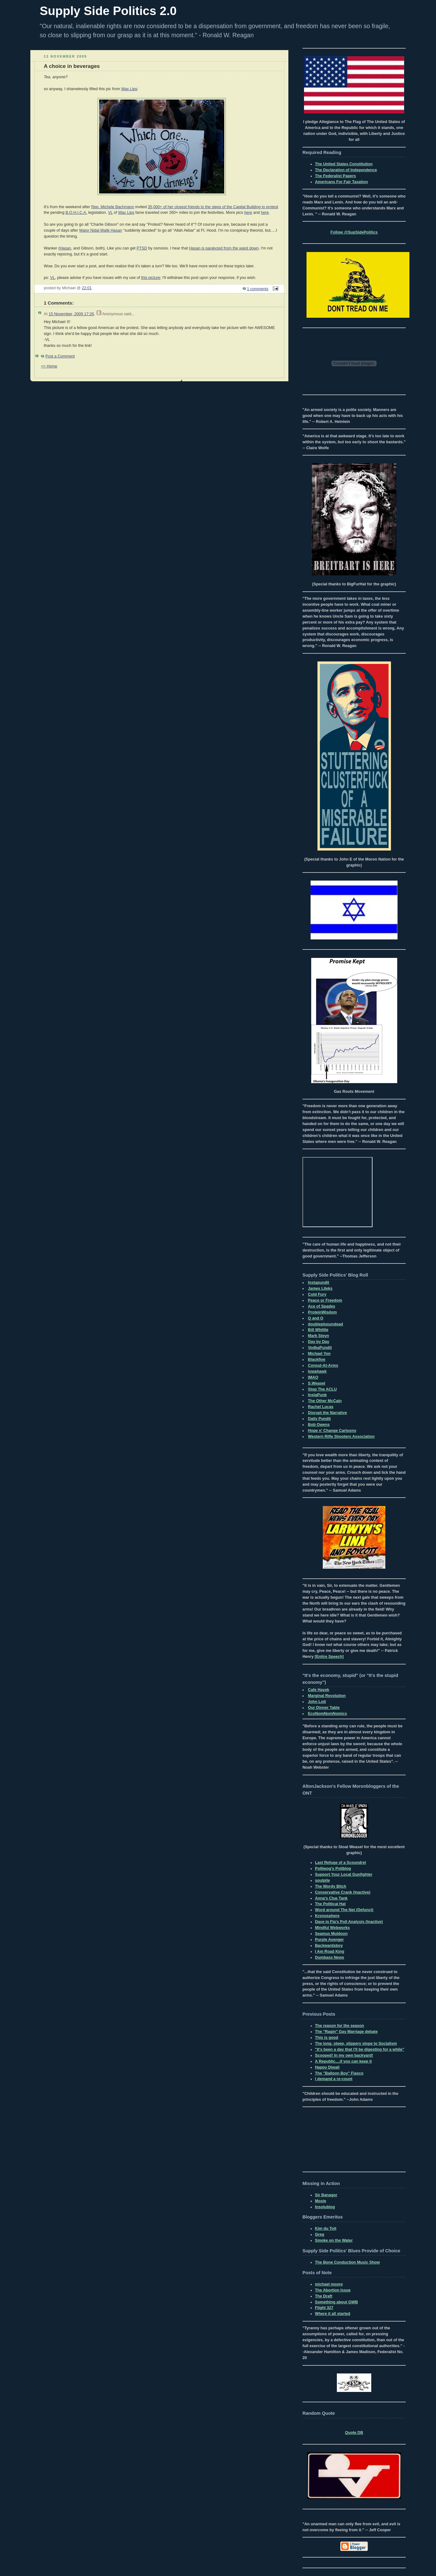 The height and width of the screenshot is (2576, 436). I want to click on Consul-At-Arms, so click(323, 1365).